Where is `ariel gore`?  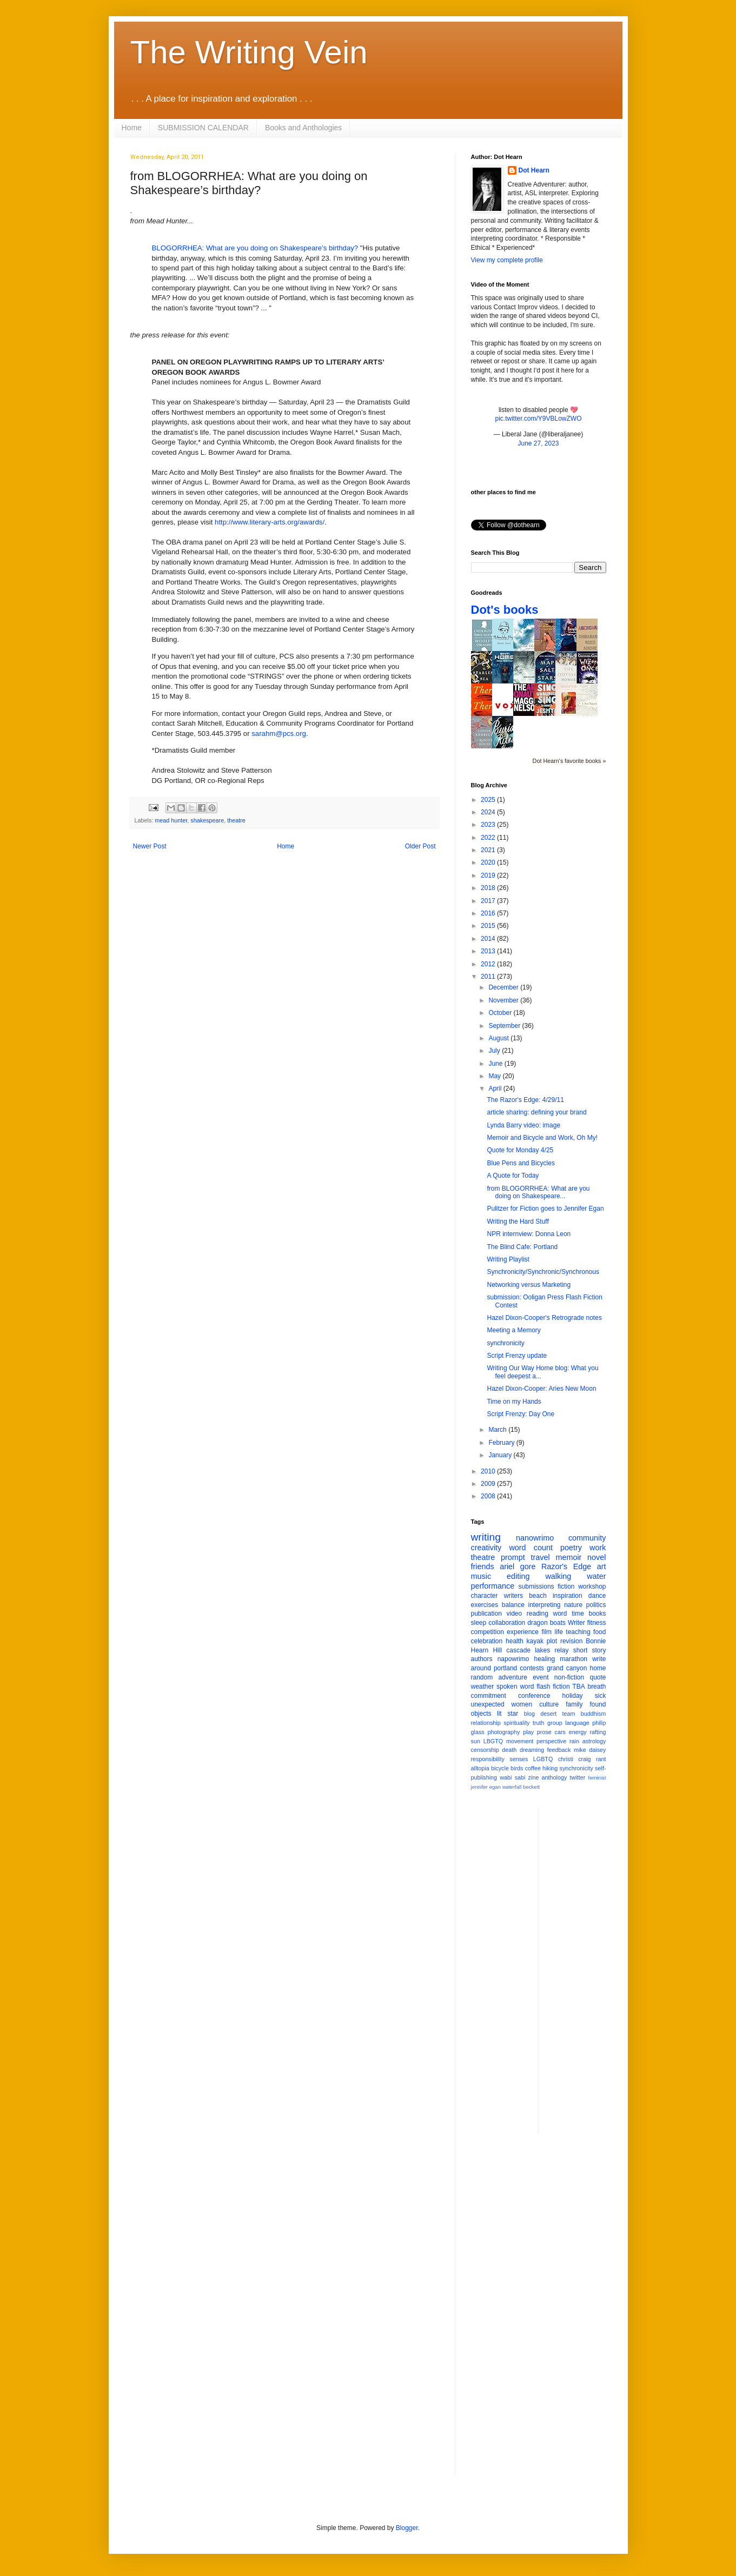
ariel gore is located at coordinates (517, 1566).